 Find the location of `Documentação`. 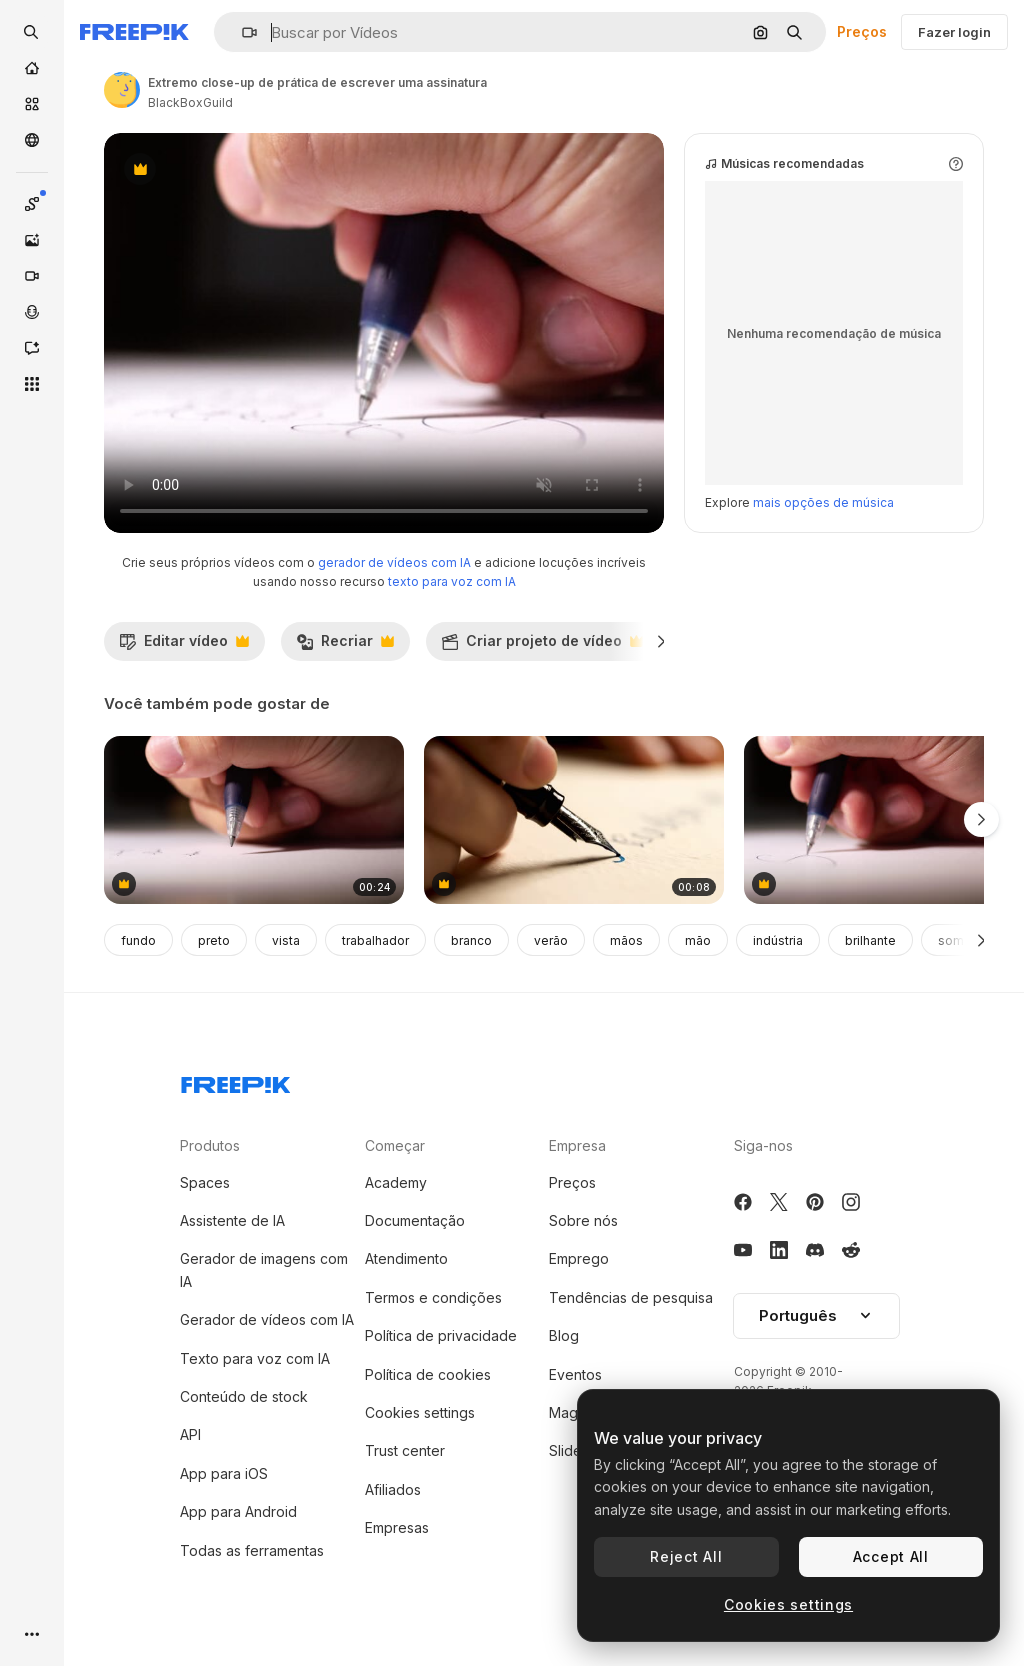

Documentação is located at coordinates (415, 1220).